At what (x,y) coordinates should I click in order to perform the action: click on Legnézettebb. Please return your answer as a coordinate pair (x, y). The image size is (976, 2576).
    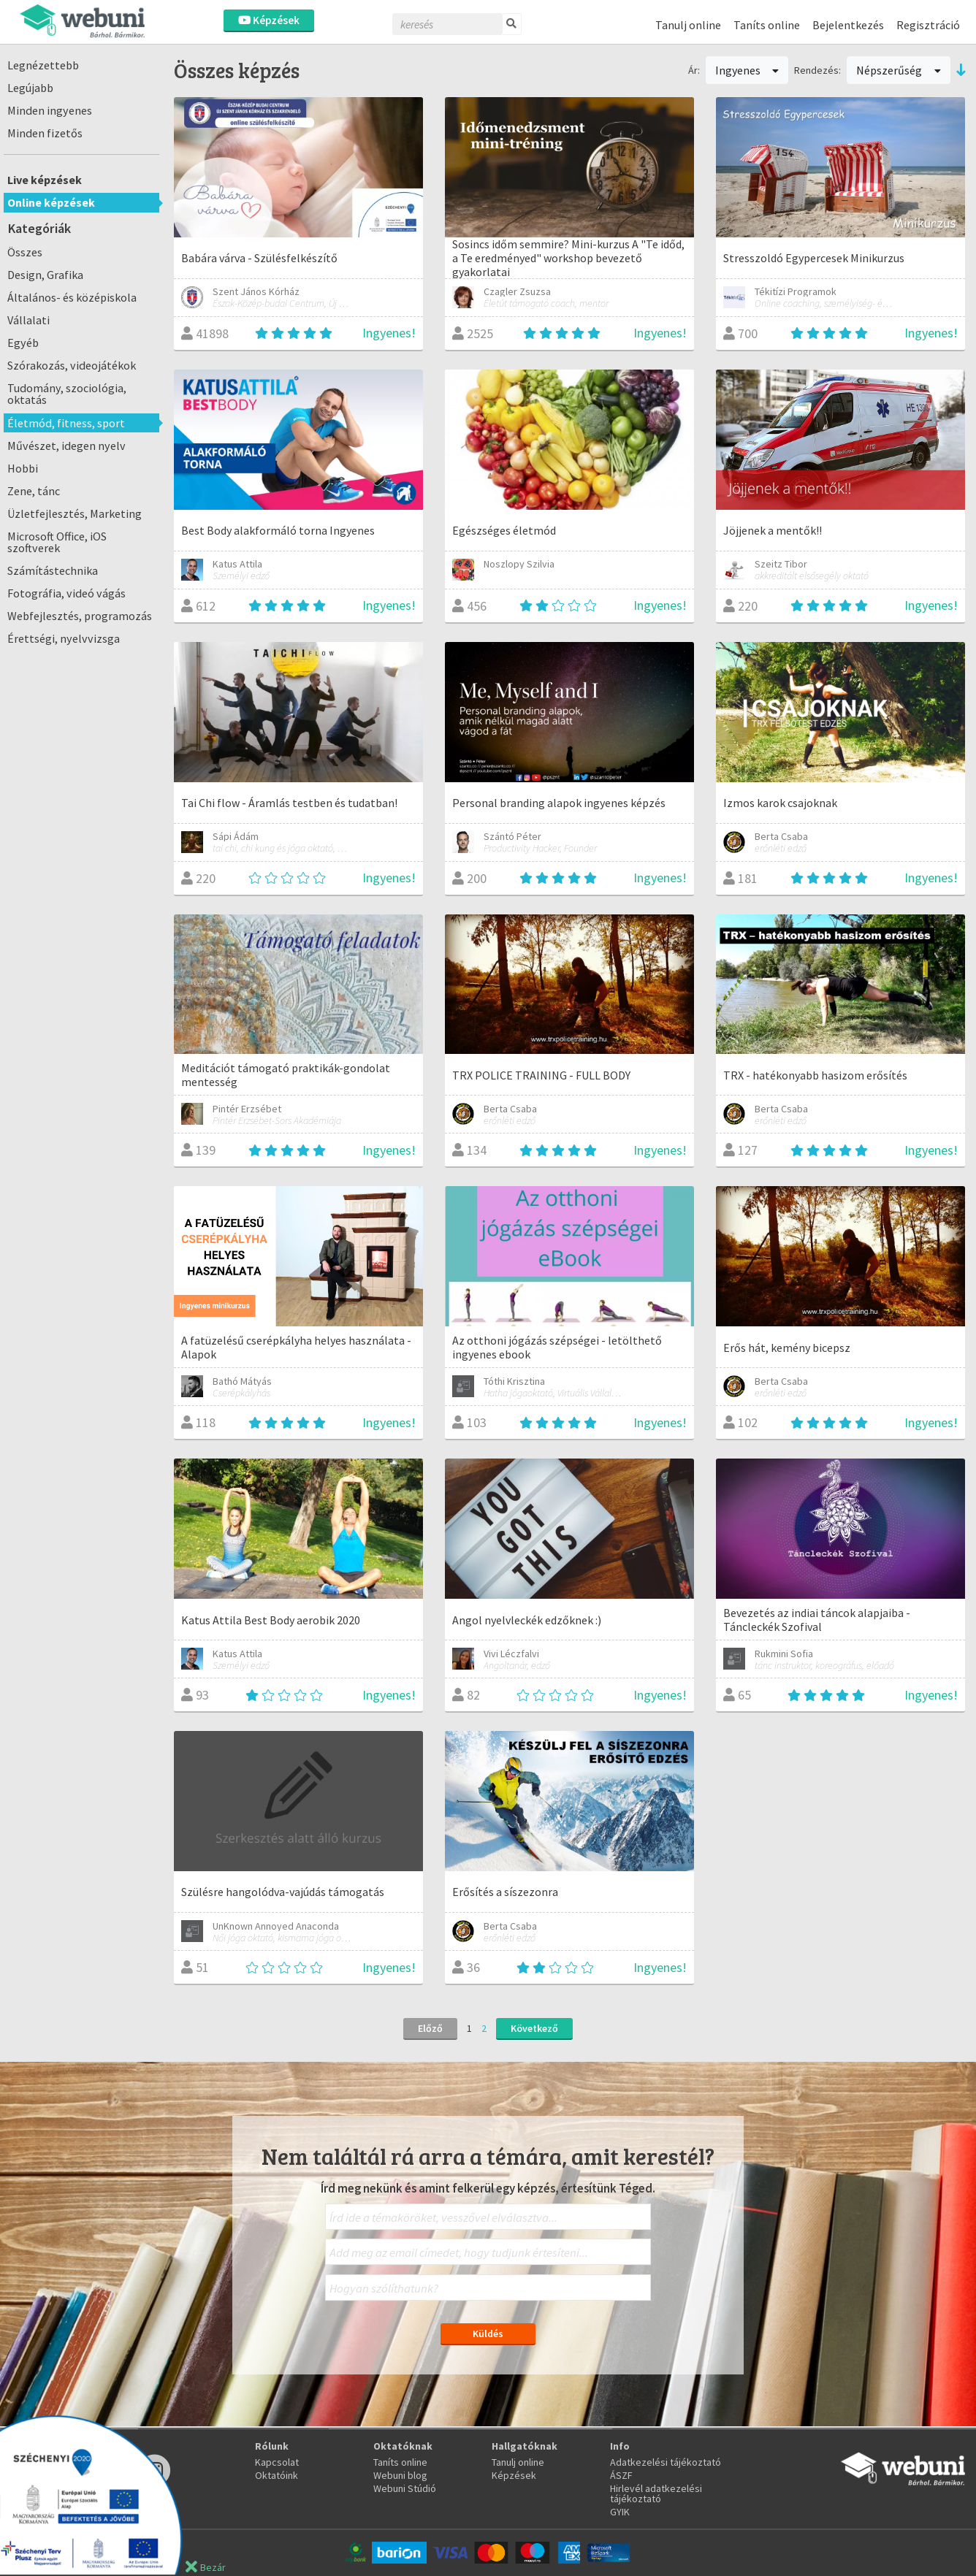
    Looking at the image, I should click on (43, 65).